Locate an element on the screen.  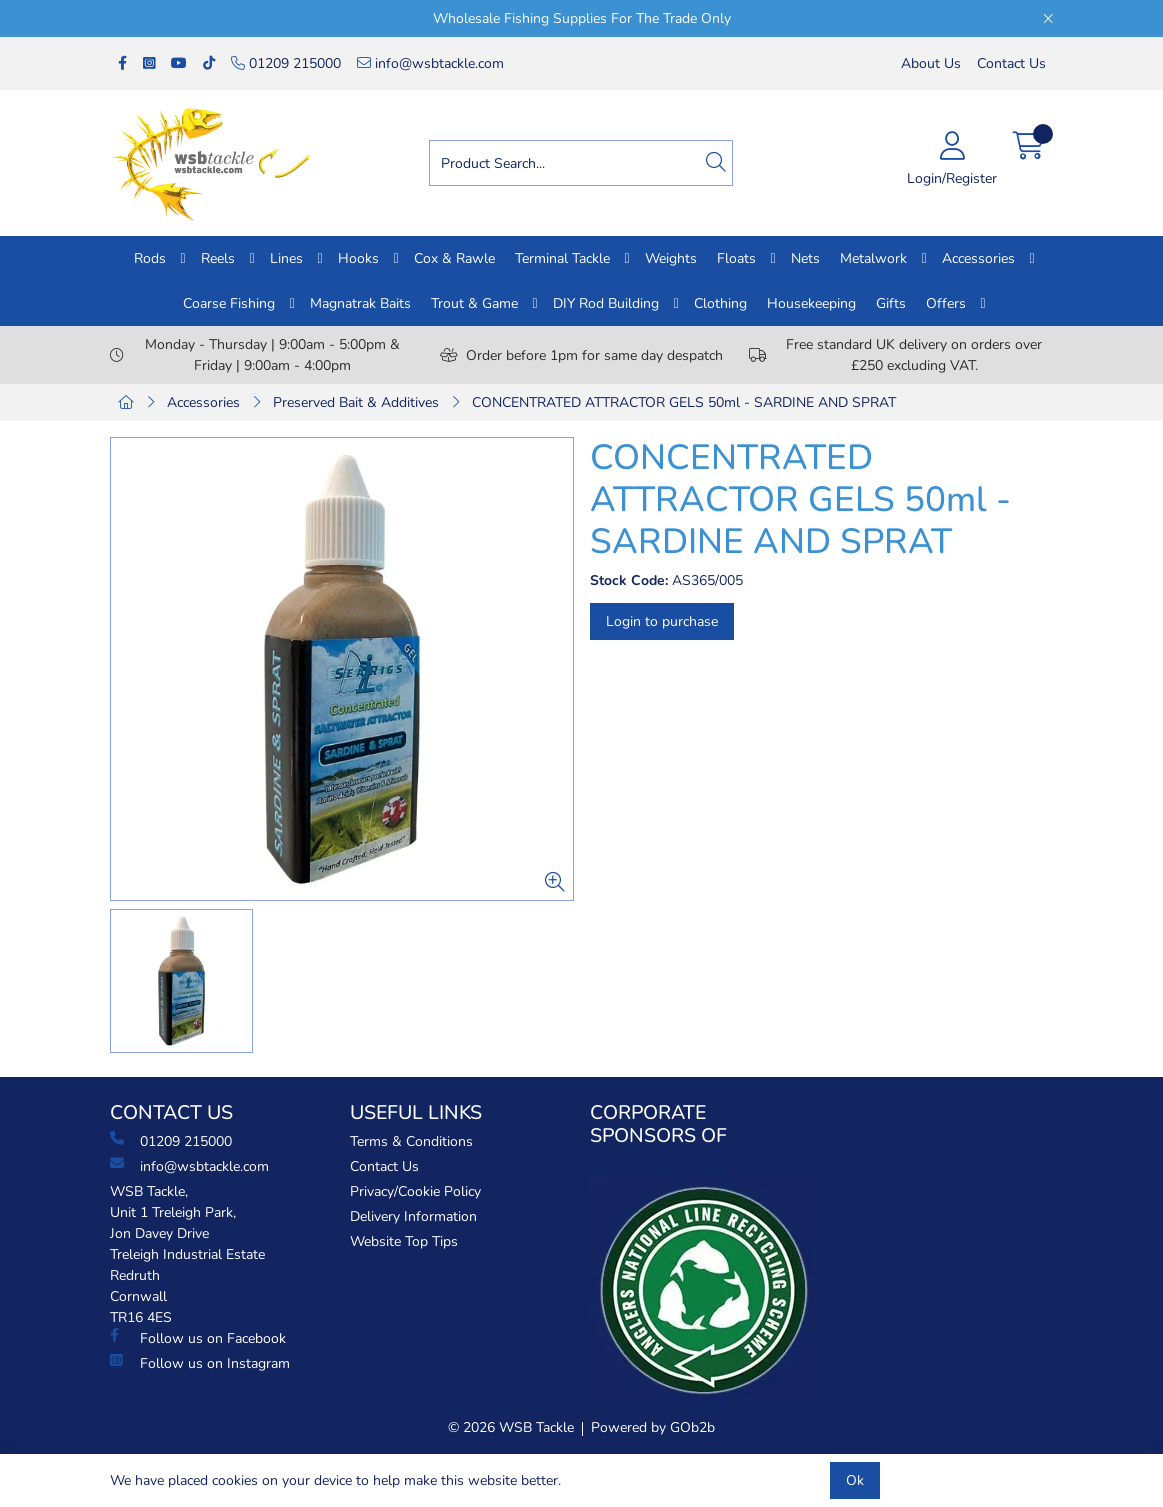
Accessories is located at coordinates (978, 258).